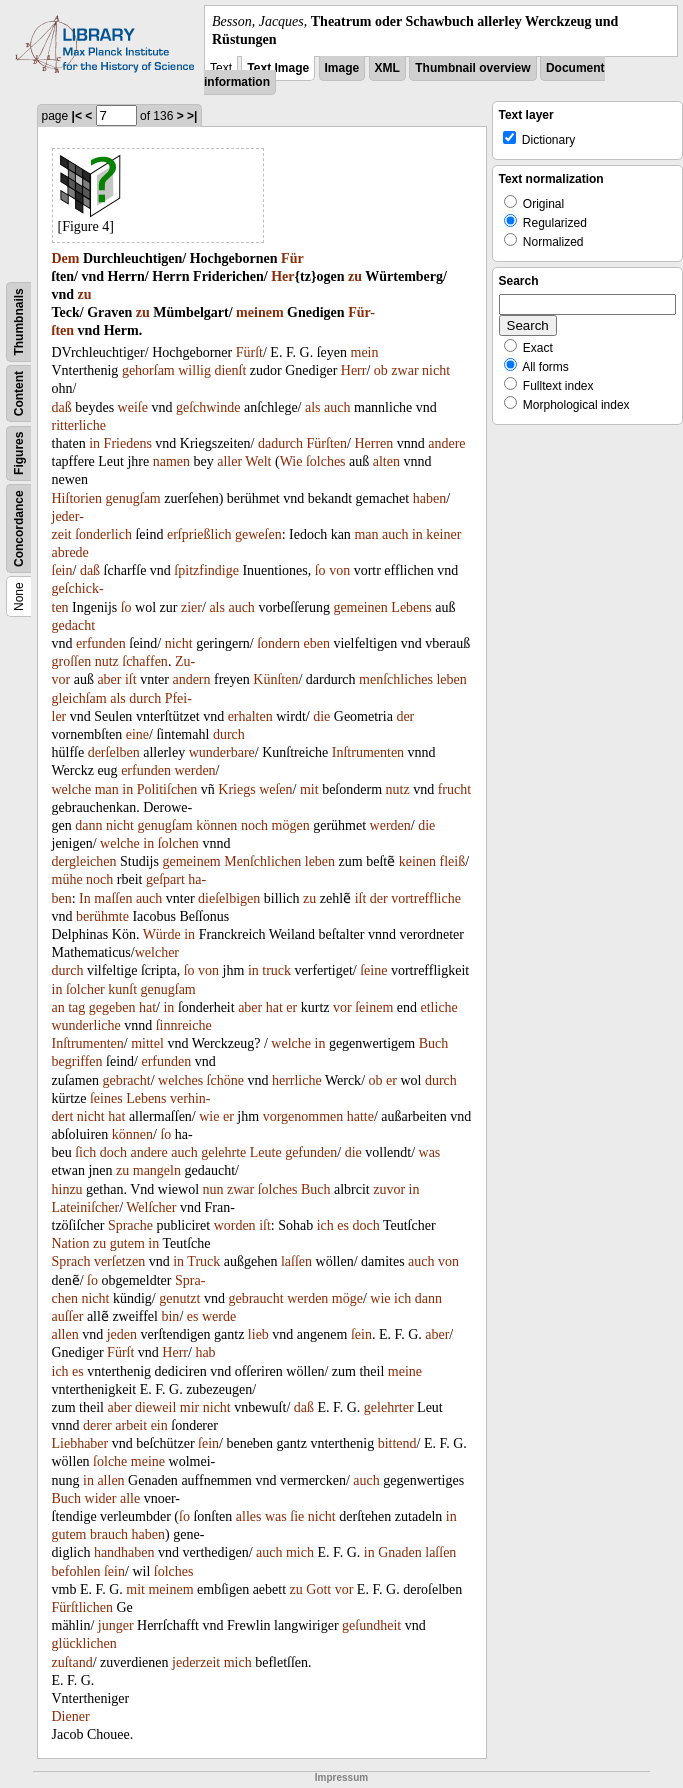 This screenshot has width=683, height=1788. What do you see at coordinates (327, 443) in the screenshot?
I see `Fürſten` at bounding box center [327, 443].